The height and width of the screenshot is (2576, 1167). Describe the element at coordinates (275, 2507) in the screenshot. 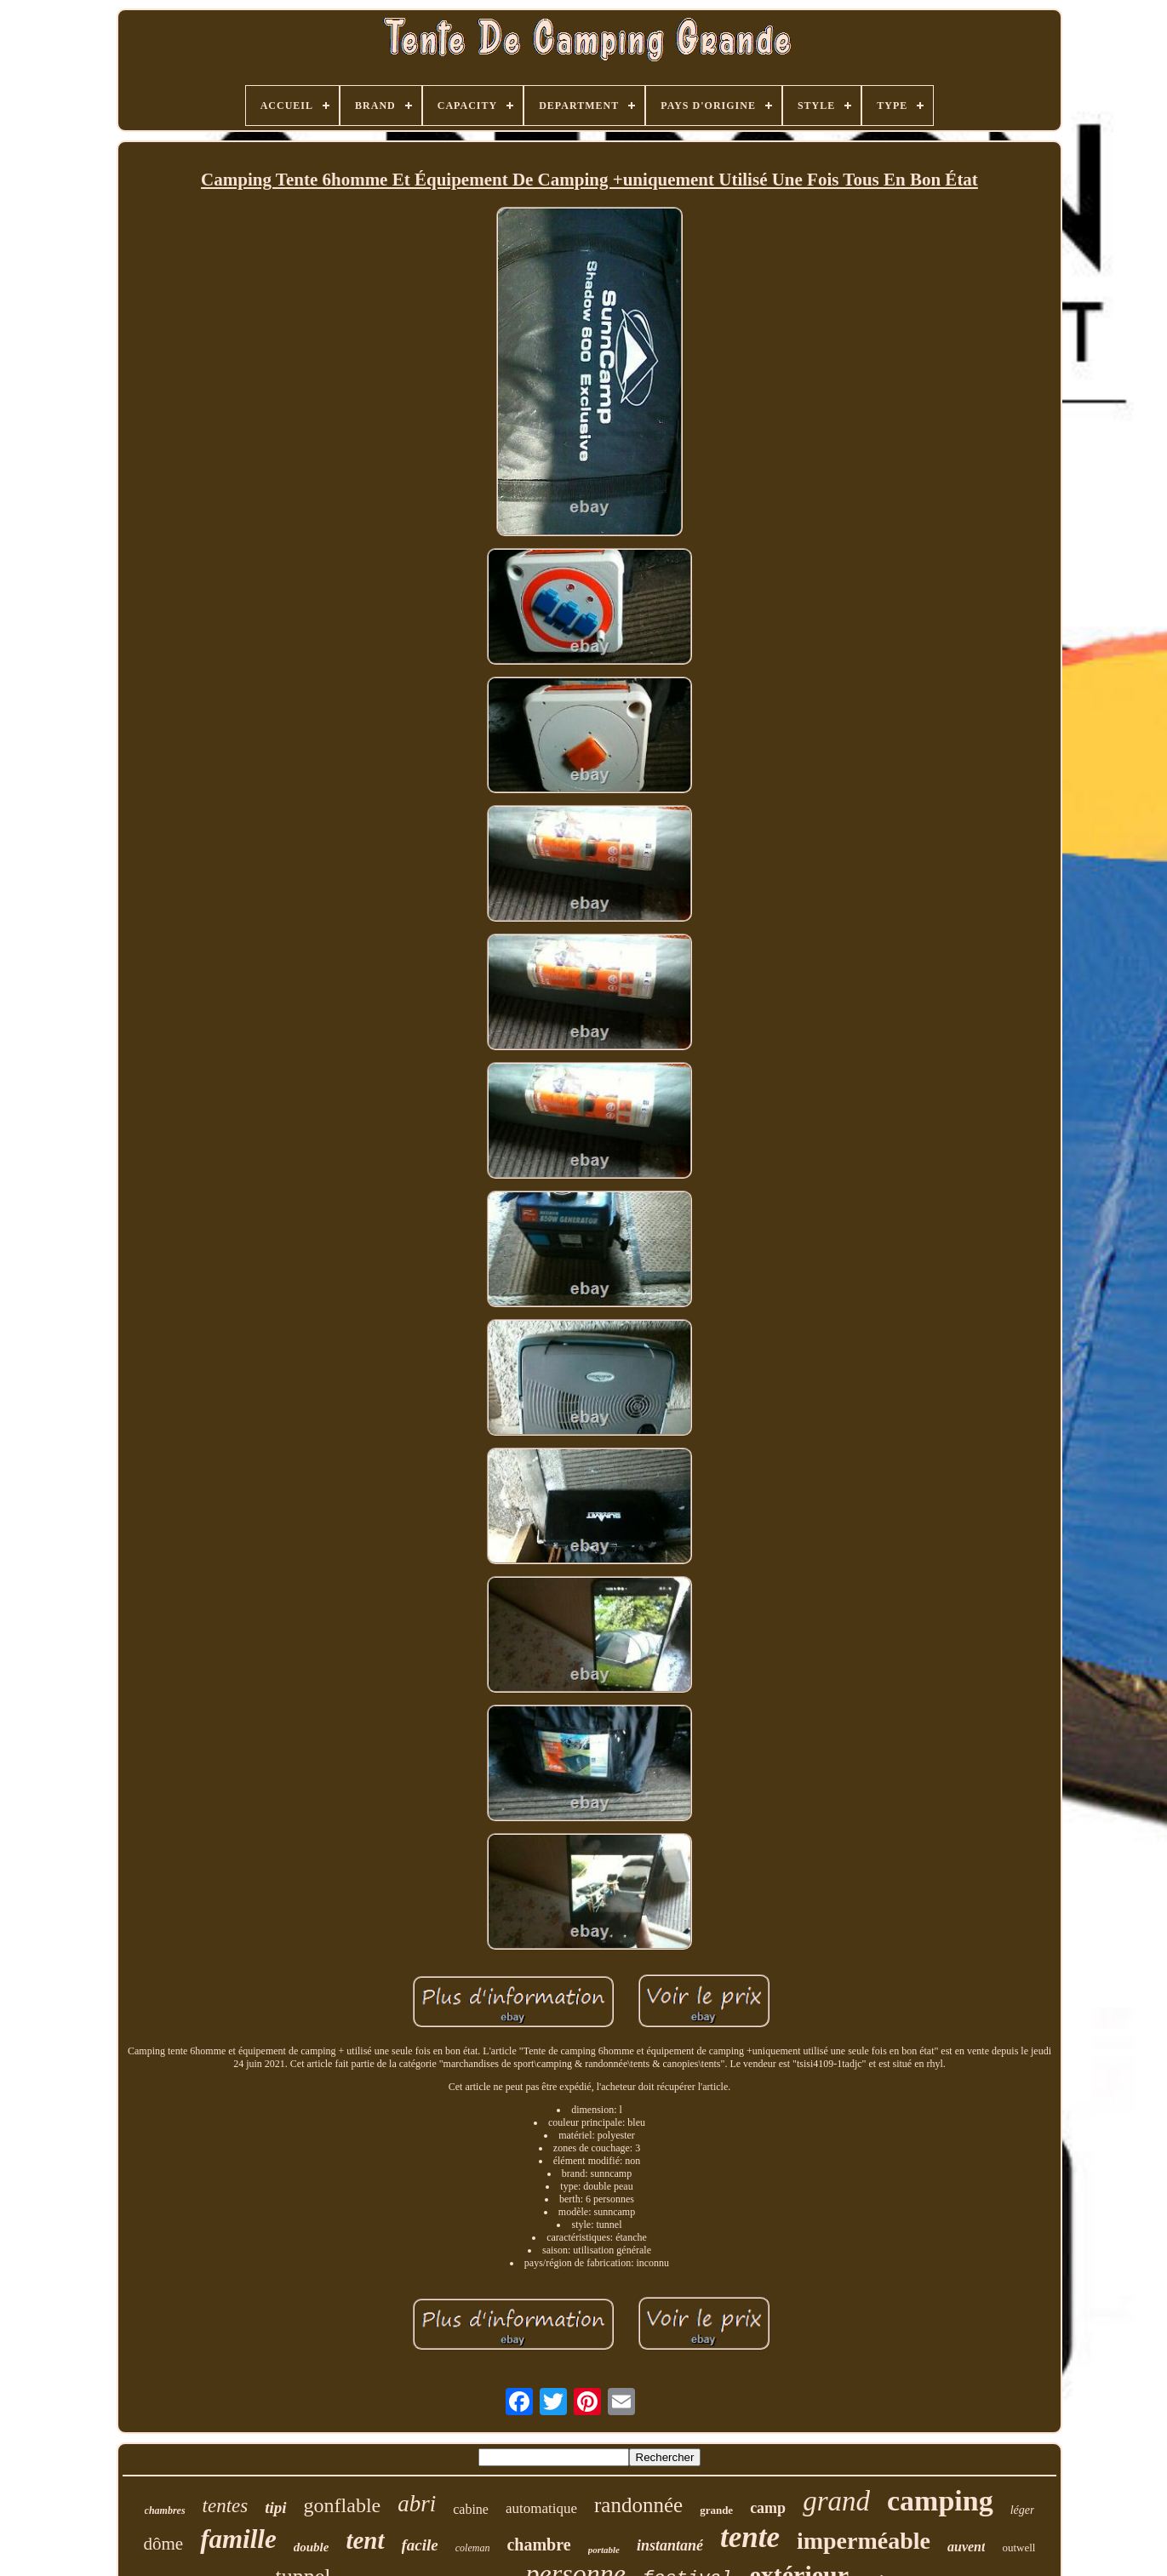

I see `tipi` at that location.